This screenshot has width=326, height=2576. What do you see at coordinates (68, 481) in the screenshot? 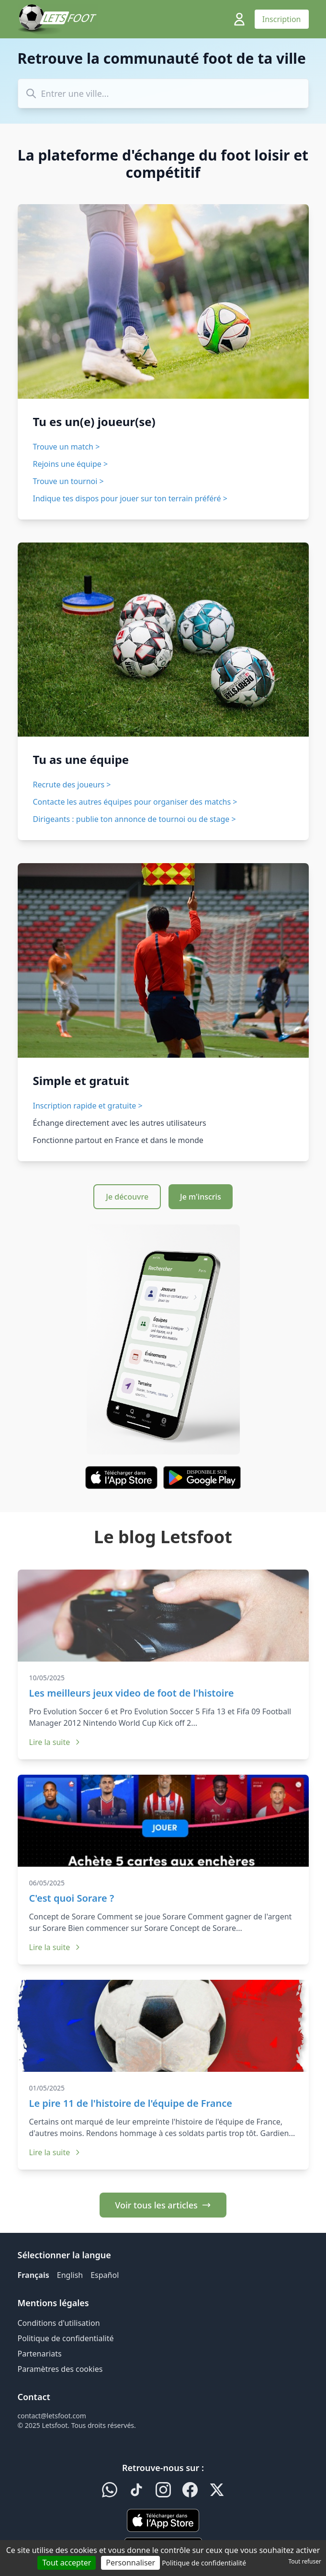
I see `Trouve un tournoi >` at bounding box center [68, 481].